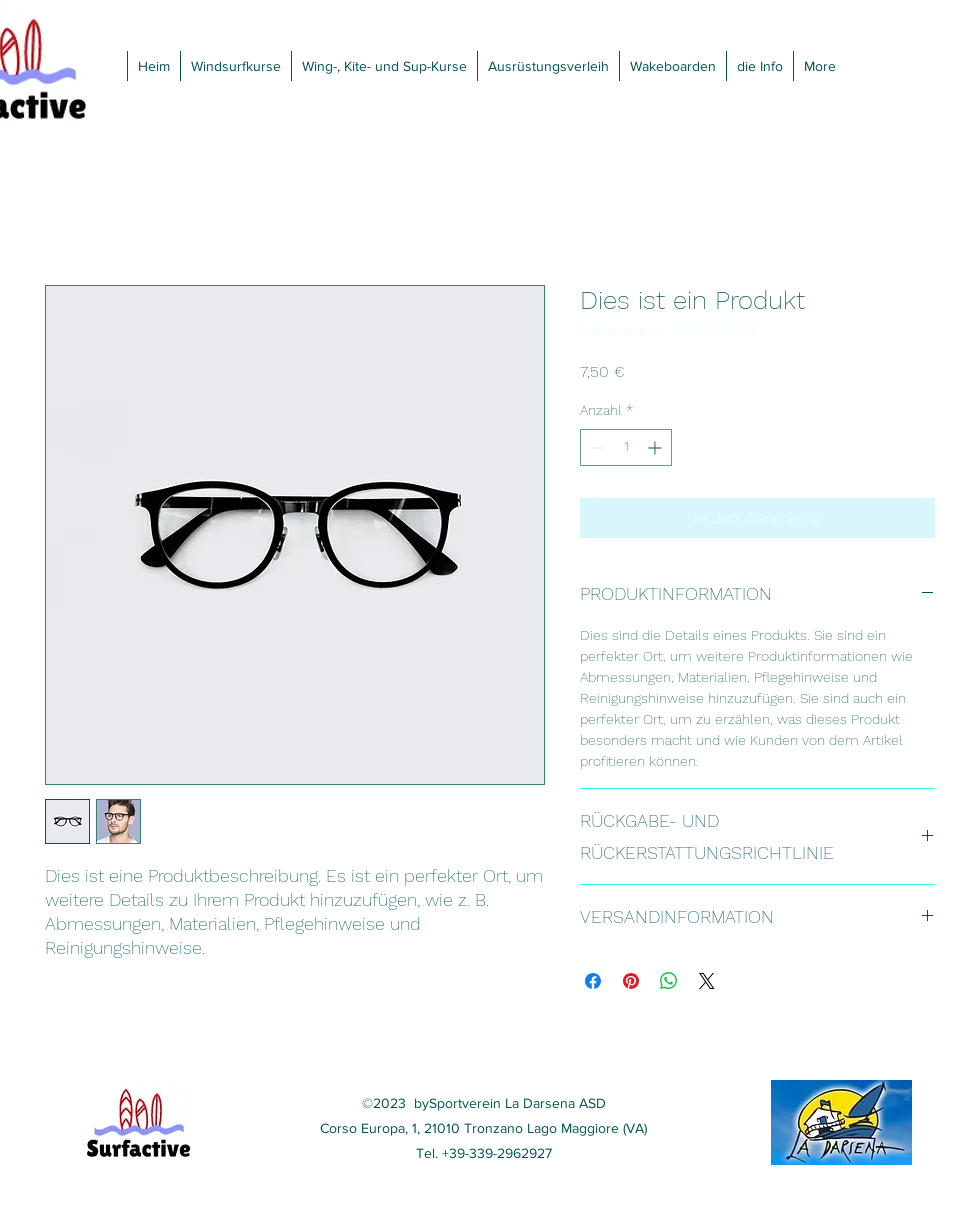 This screenshot has height=1205, width=980. What do you see at coordinates (656, 447) in the screenshot?
I see `[Increment]` at bounding box center [656, 447].